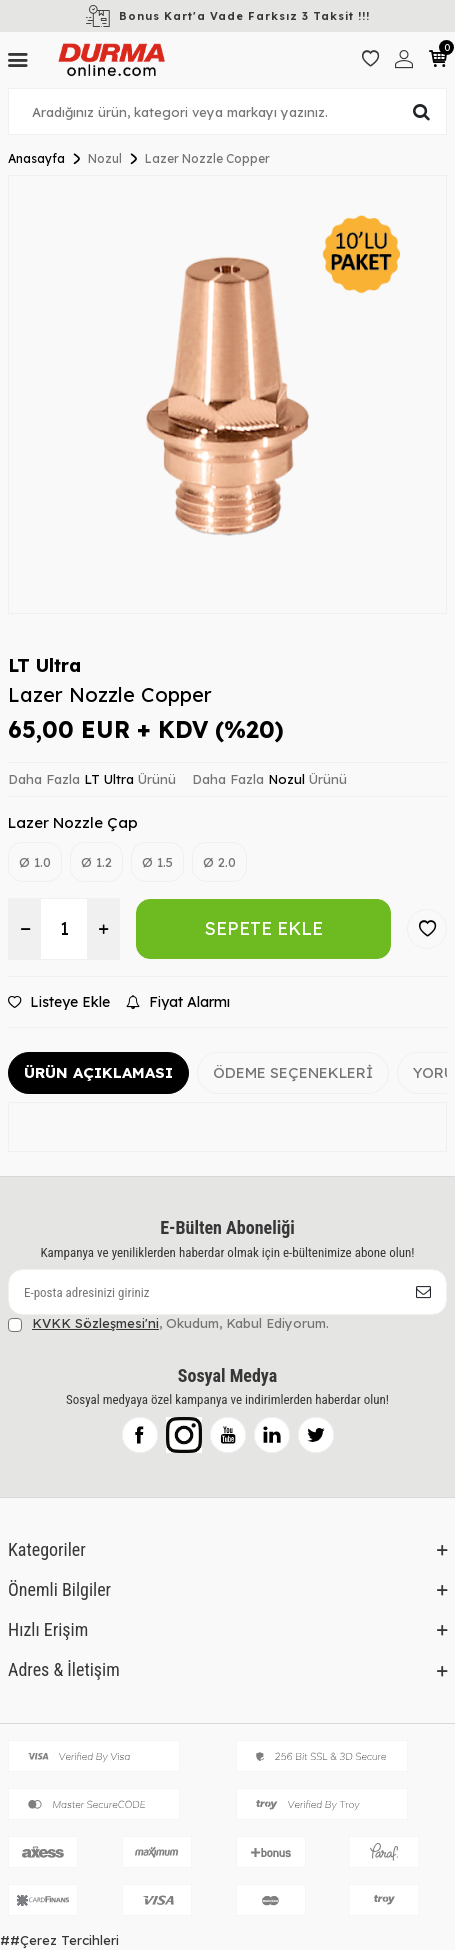 The width and height of the screenshot is (455, 1950). What do you see at coordinates (178, 1002) in the screenshot?
I see `Fiyat Alarmı` at bounding box center [178, 1002].